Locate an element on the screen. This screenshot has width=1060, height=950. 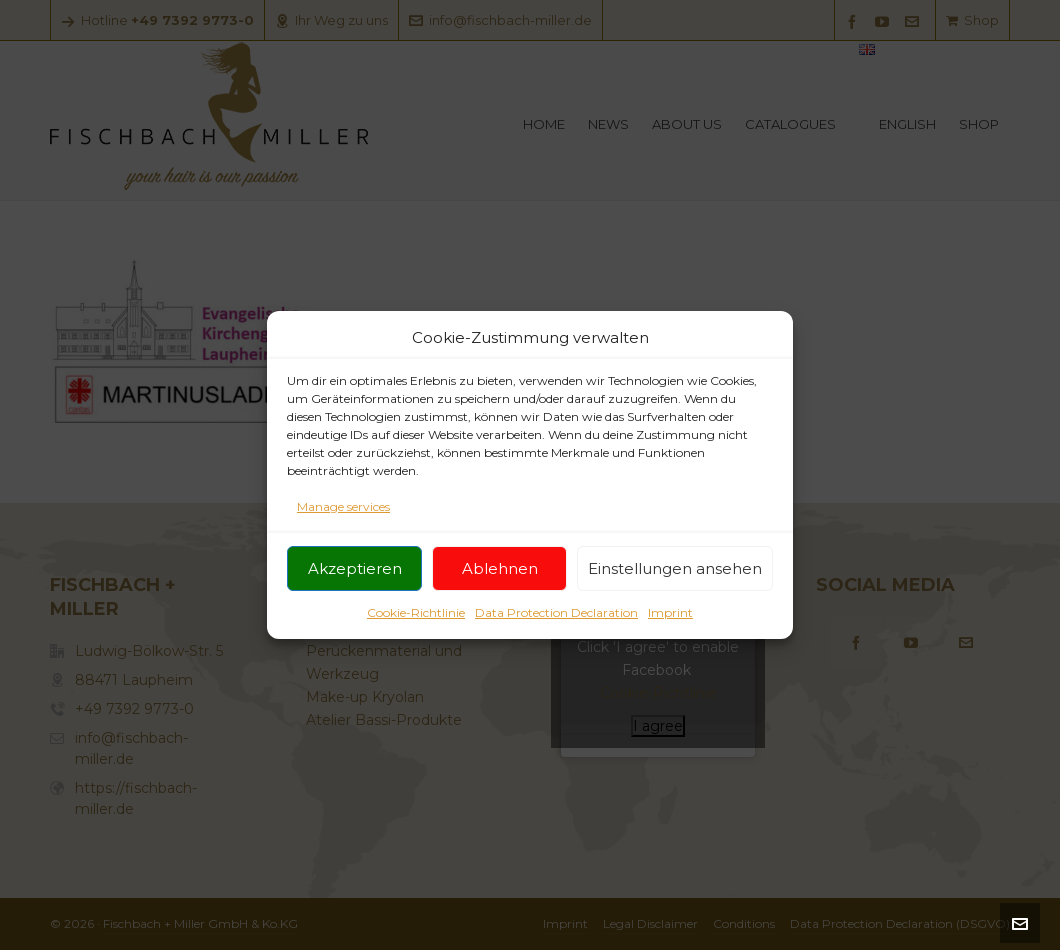
Data Protection Declaration is located at coordinates (556, 613).